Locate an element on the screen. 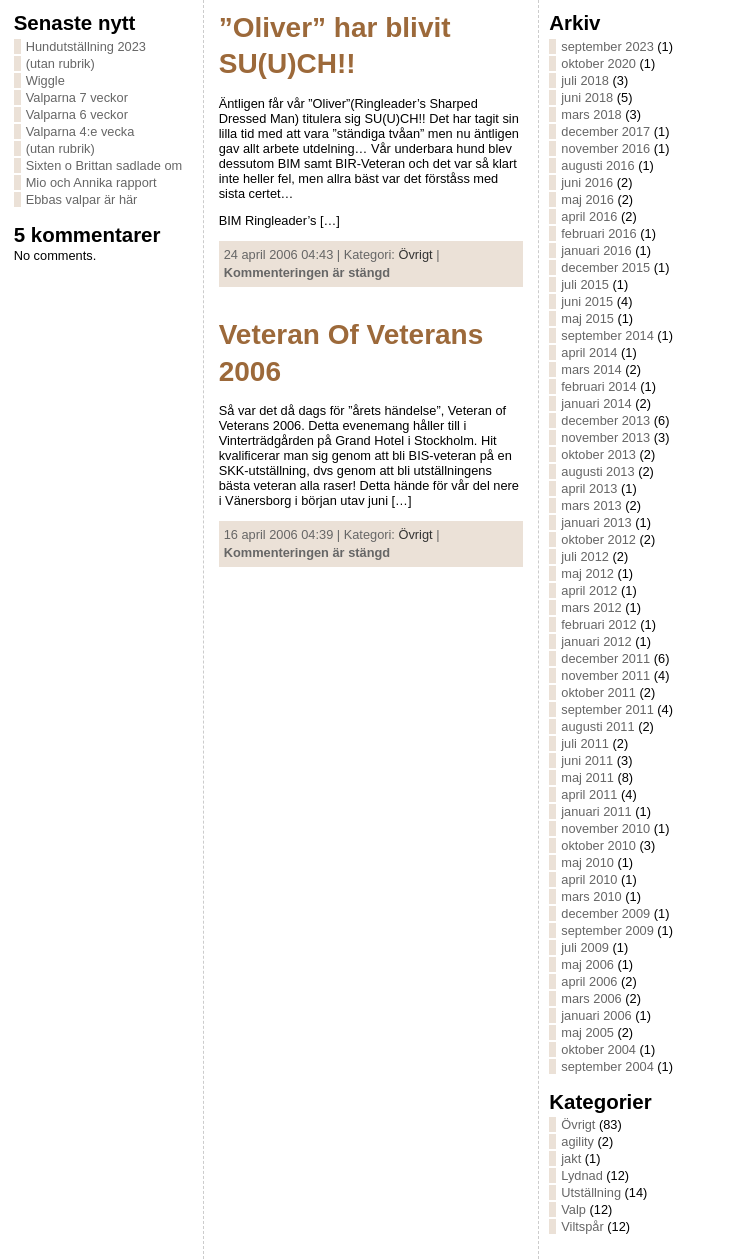 The width and height of the screenshot is (742, 1259). januari 2013 is located at coordinates (596, 522).